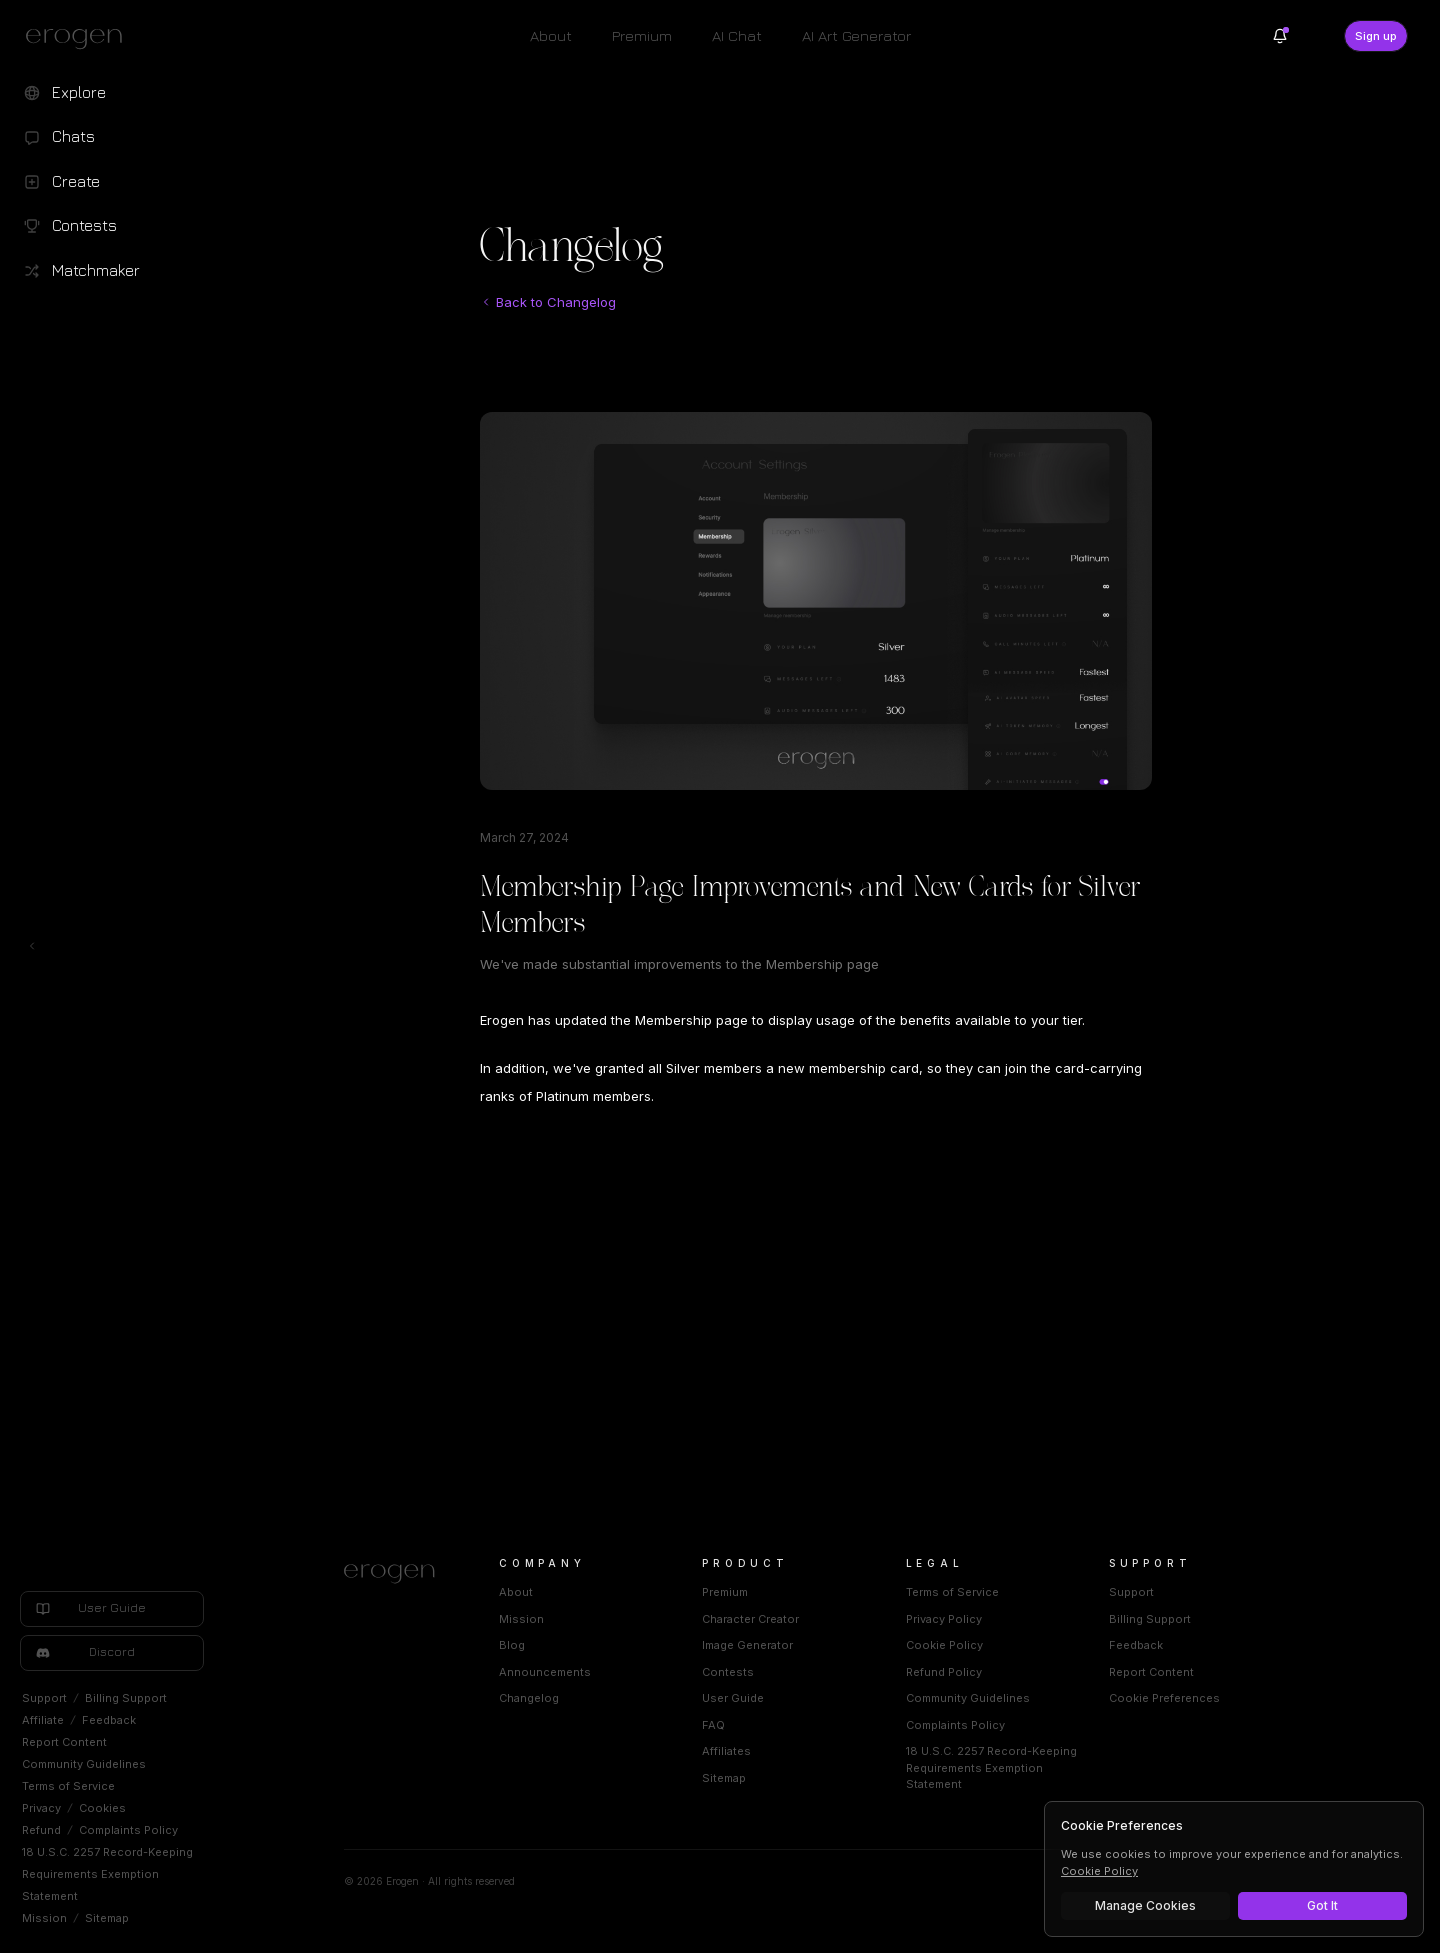 Image resolution: width=1440 pixels, height=1953 pixels. I want to click on Blog, so click(512, 1645).